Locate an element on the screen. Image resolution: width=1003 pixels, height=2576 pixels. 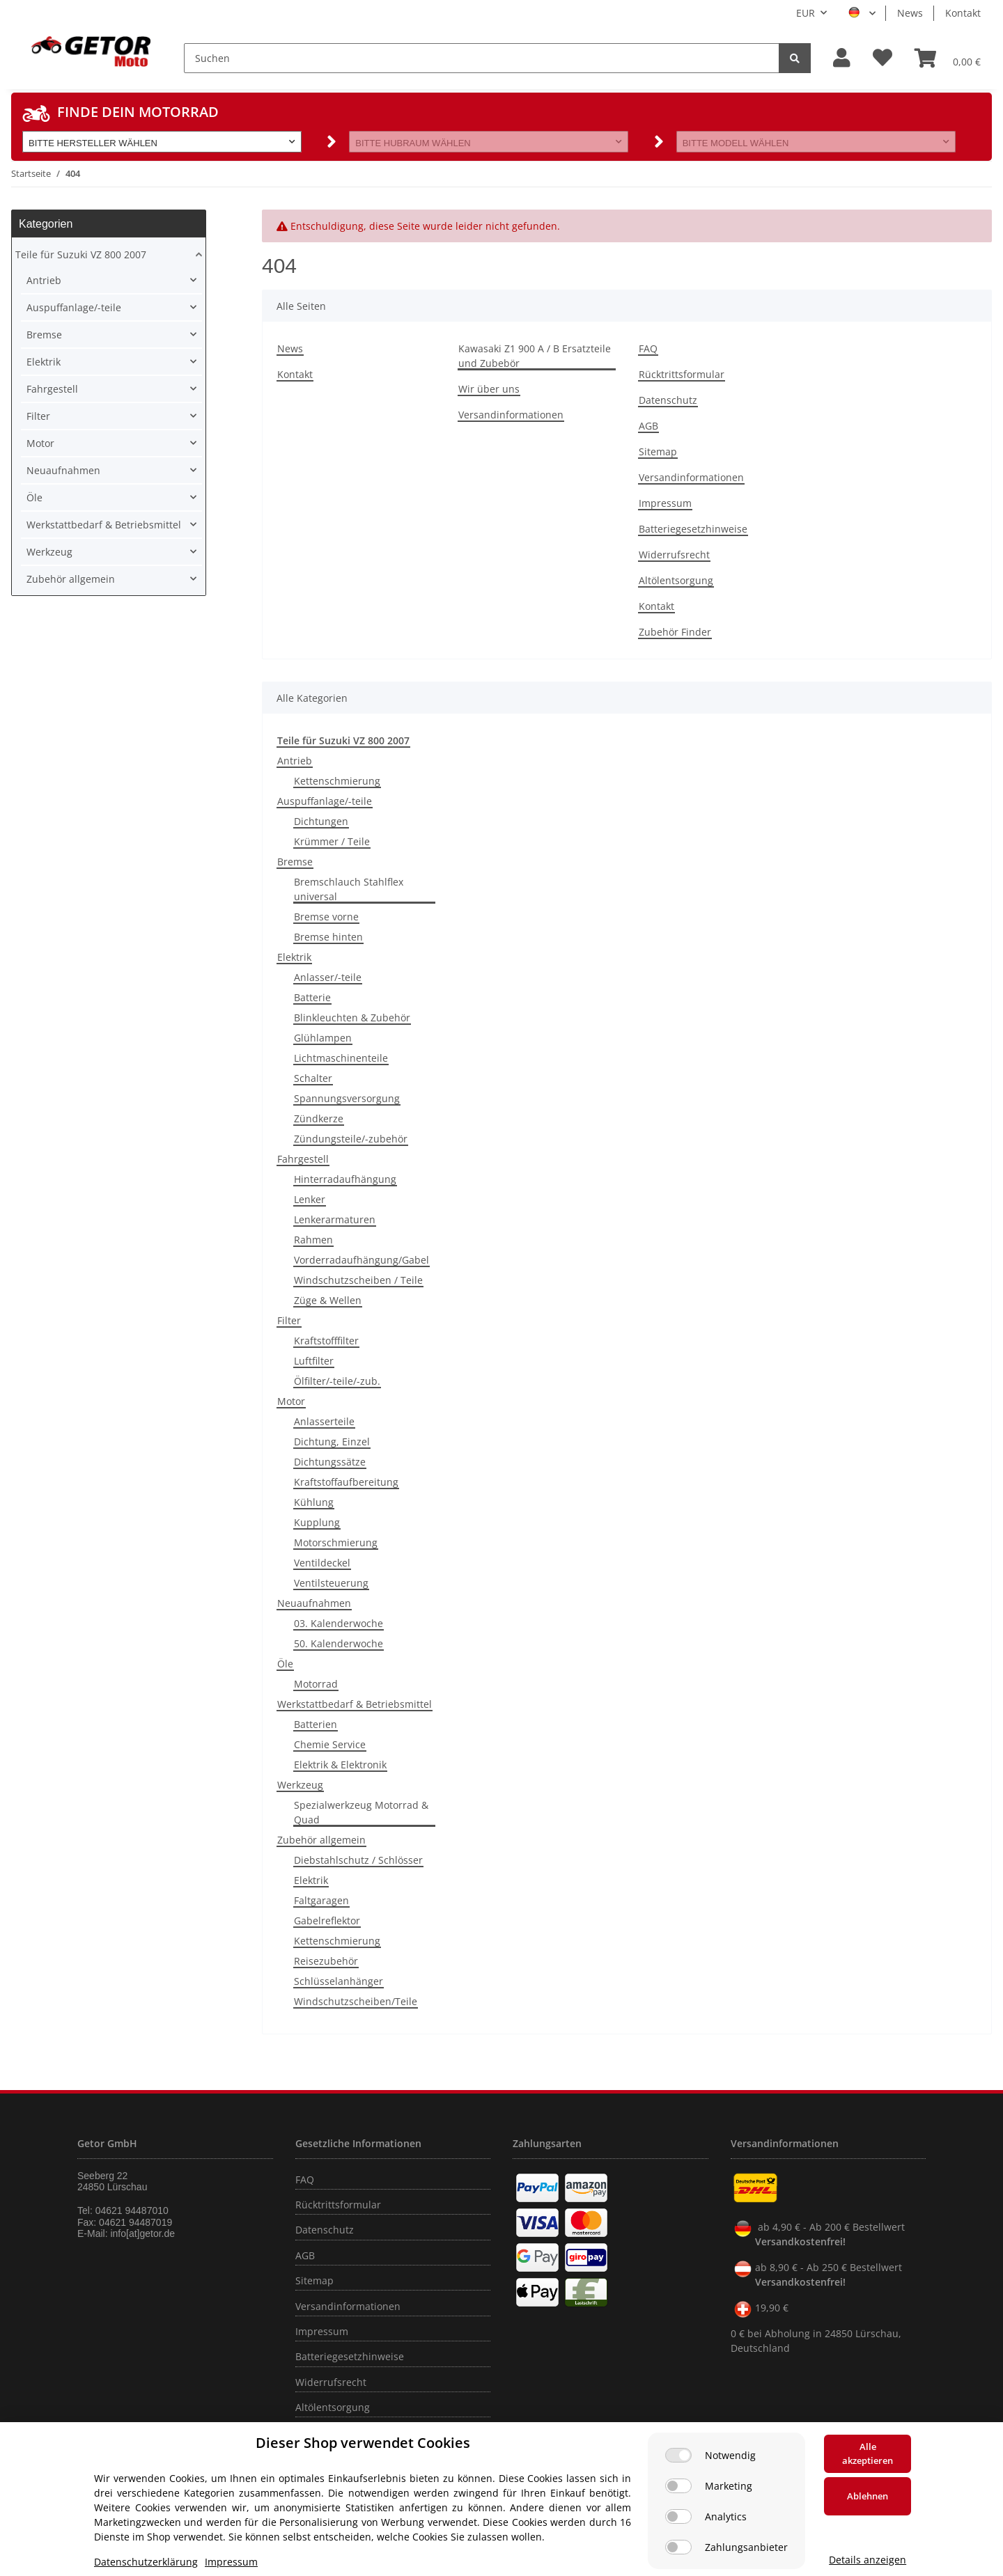
Rahmen is located at coordinates (313, 1239).